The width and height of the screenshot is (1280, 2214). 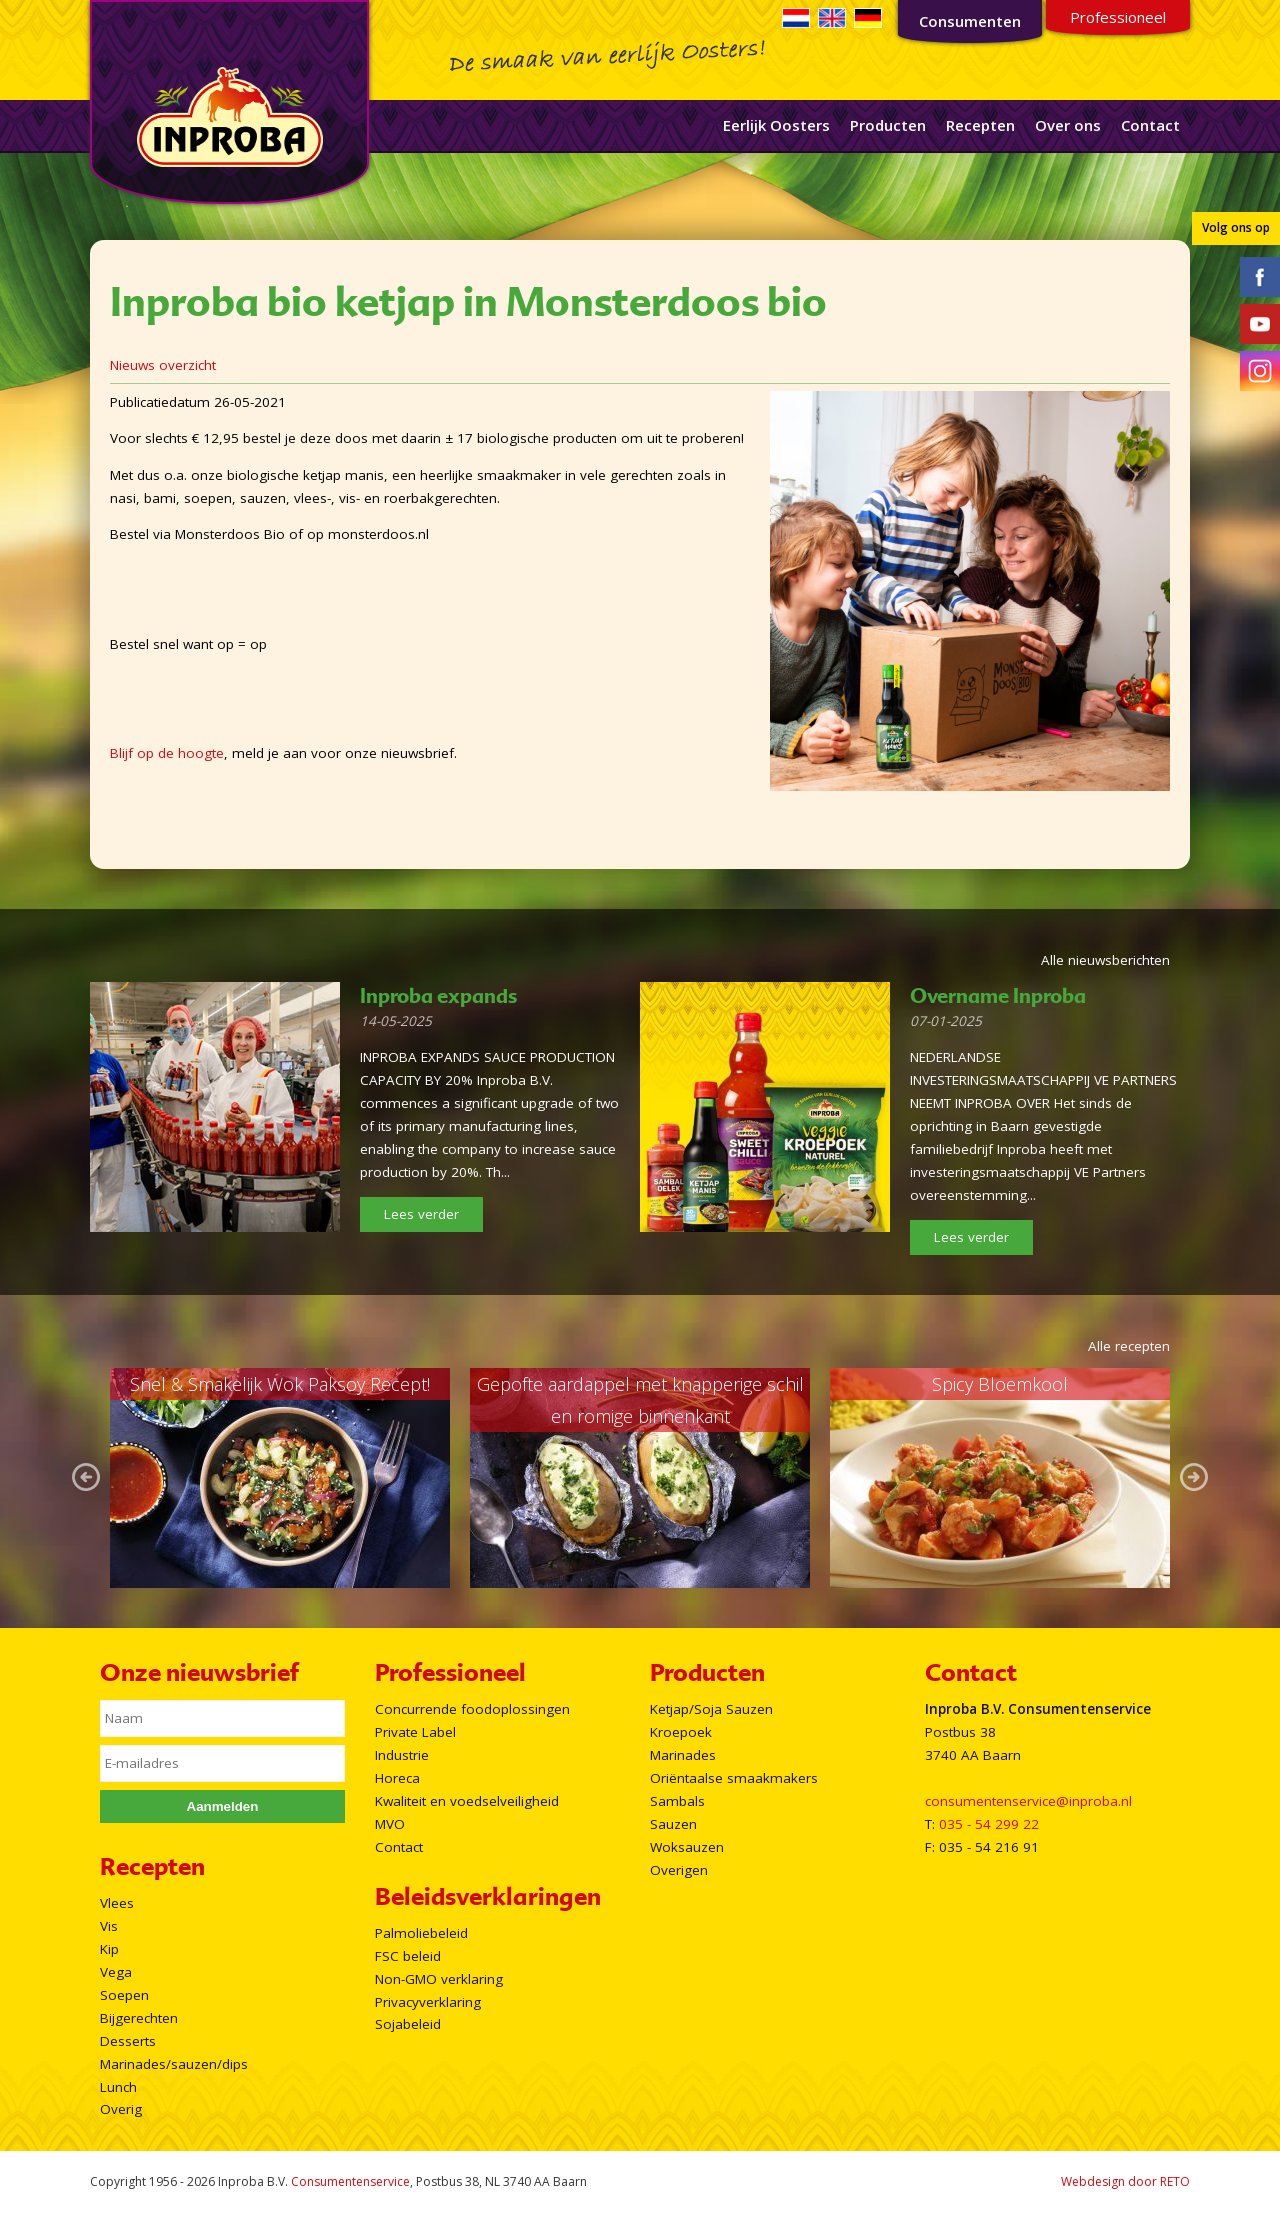 What do you see at coordinates (139, 2018) in the screenshot?
I see `Bijgerechten` at bounding box center [139, 2018].